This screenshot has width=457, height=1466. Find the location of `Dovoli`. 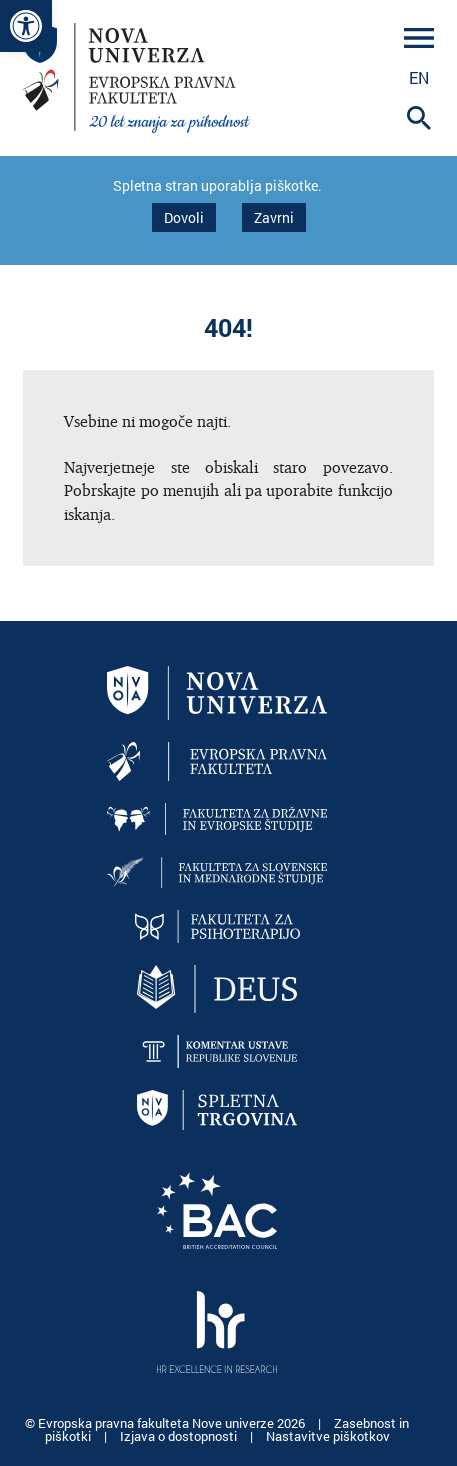

Dovoli is located at coordinates (184, 217).